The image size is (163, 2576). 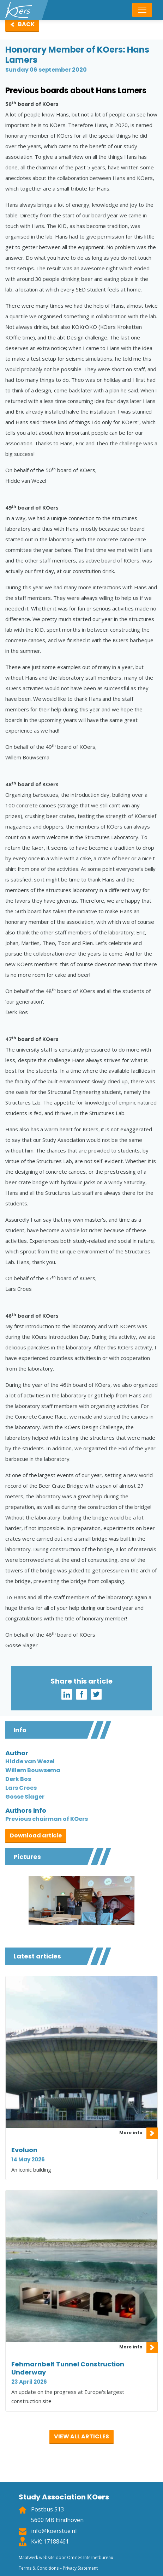 What do you see at coordinates (36, 1835) in the screenshot?
I see `Download article` at bounding box center [36, 1835].